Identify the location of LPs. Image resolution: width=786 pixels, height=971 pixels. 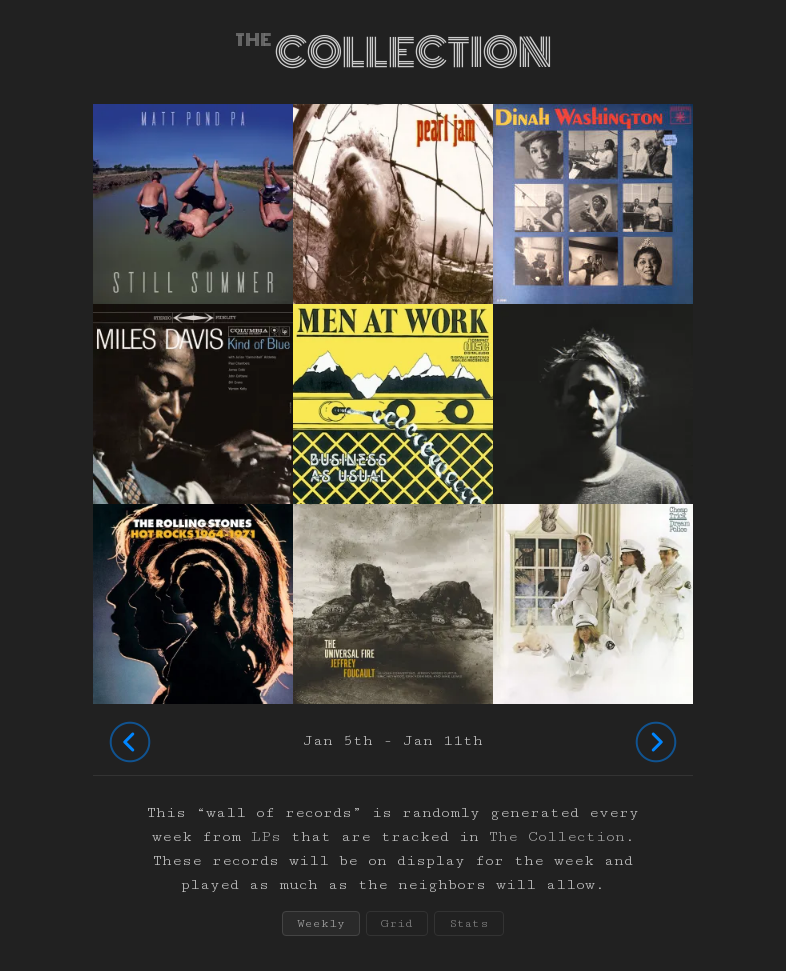
(266, 836).